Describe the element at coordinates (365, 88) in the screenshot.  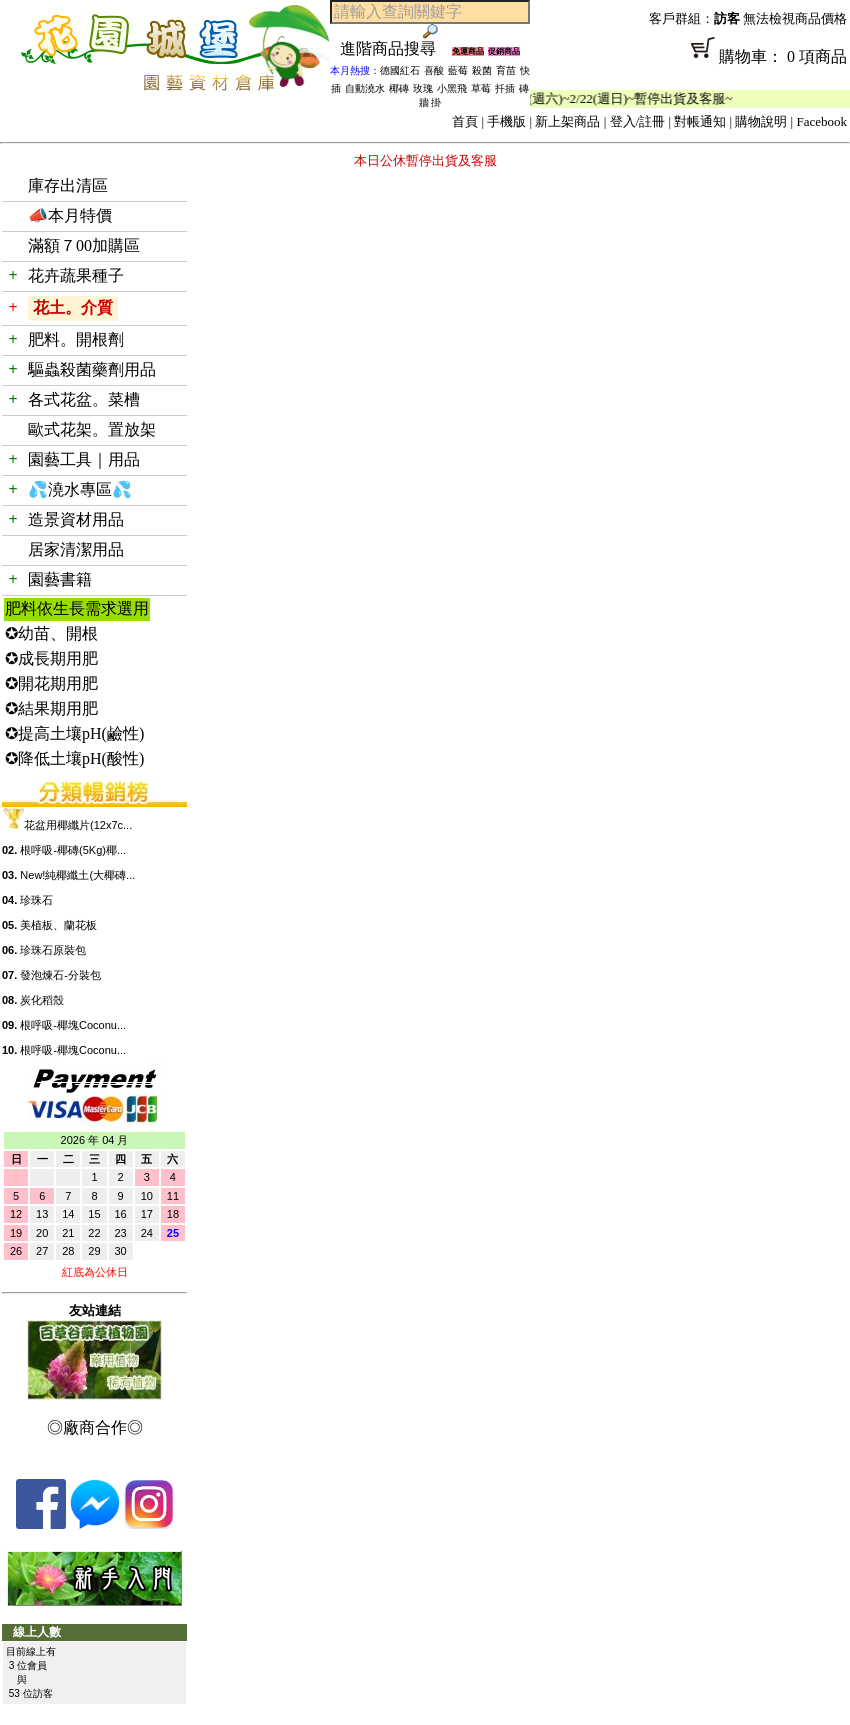
I see `自動澆水` at that location.